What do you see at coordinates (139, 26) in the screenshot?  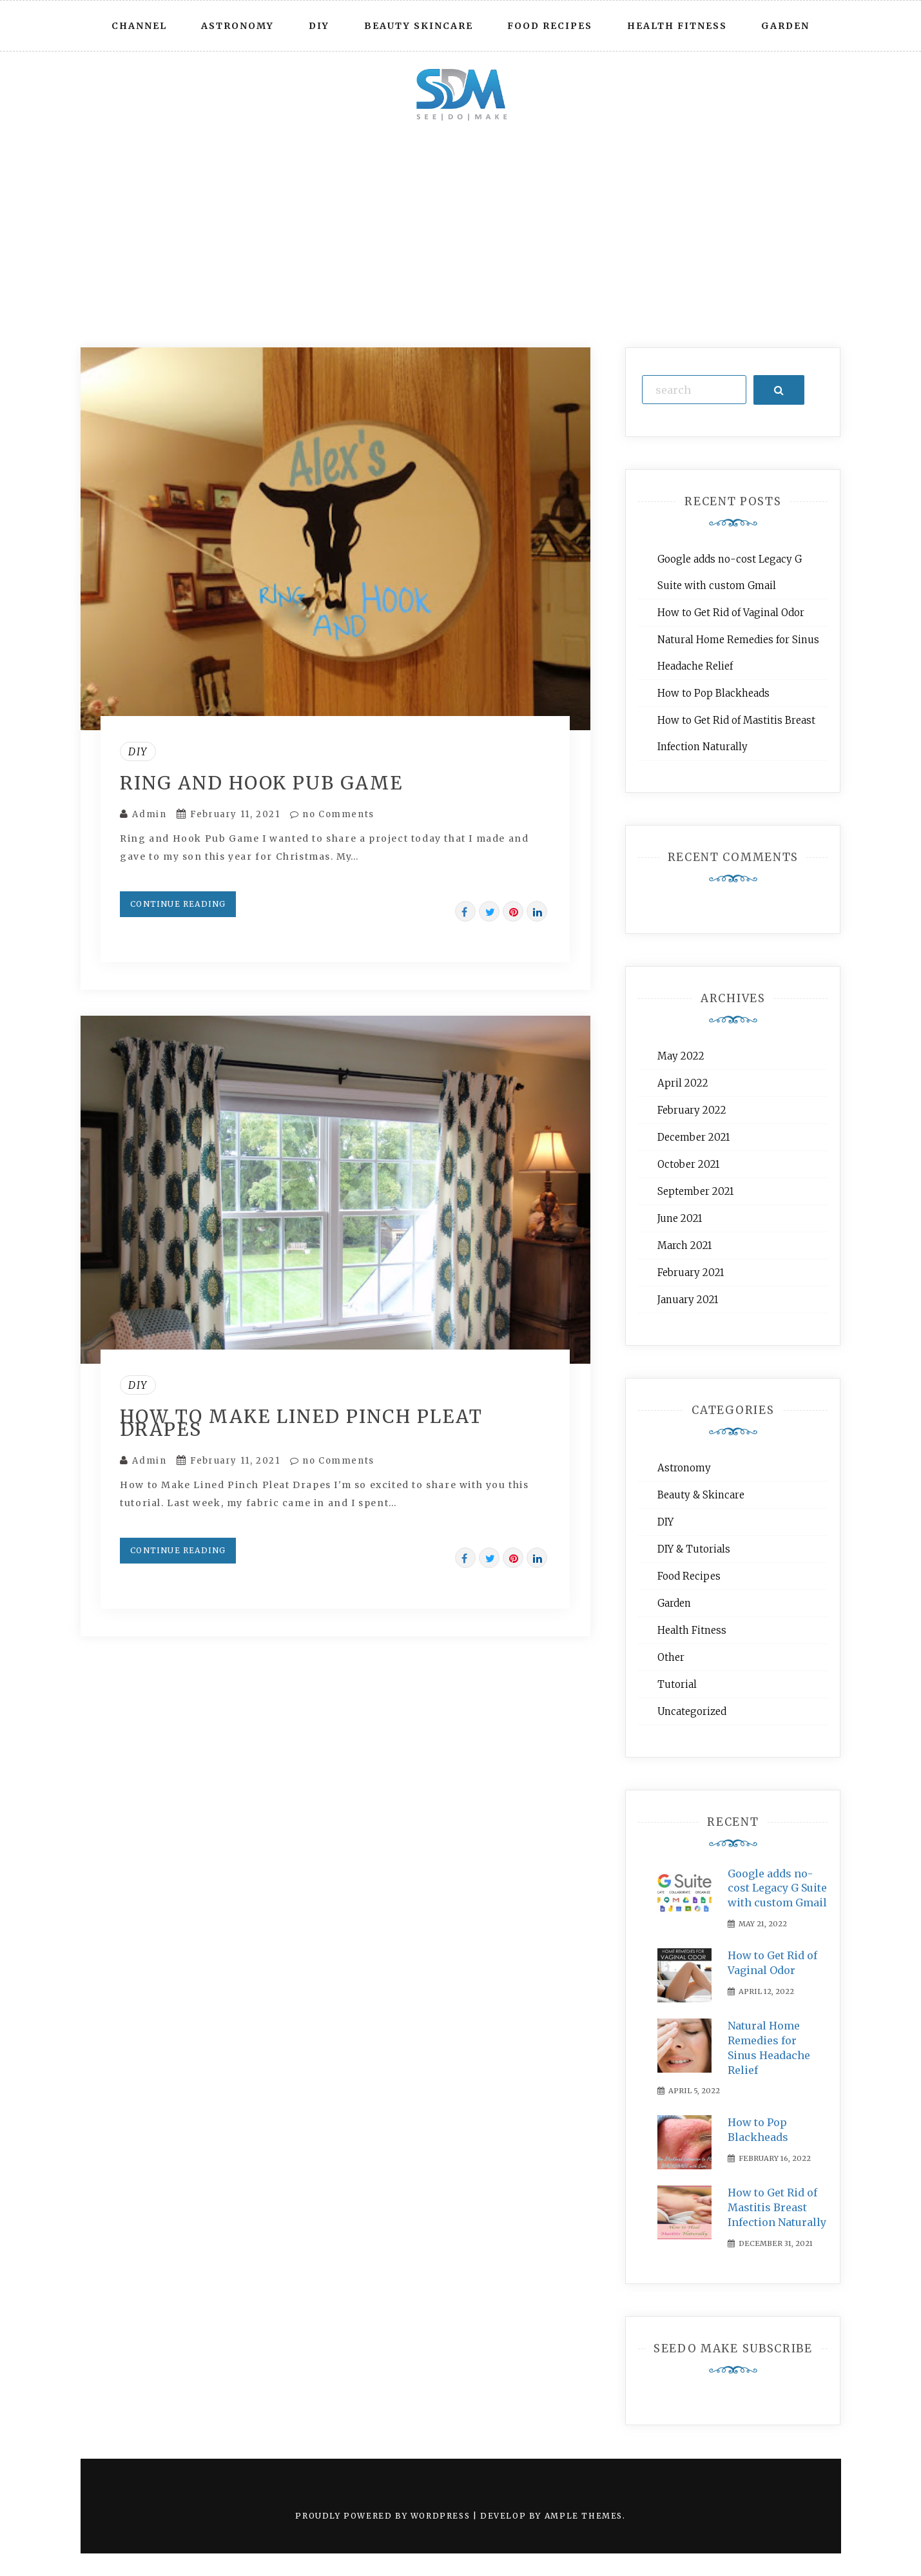 I see `Channel` at bounding box center [139, 26].